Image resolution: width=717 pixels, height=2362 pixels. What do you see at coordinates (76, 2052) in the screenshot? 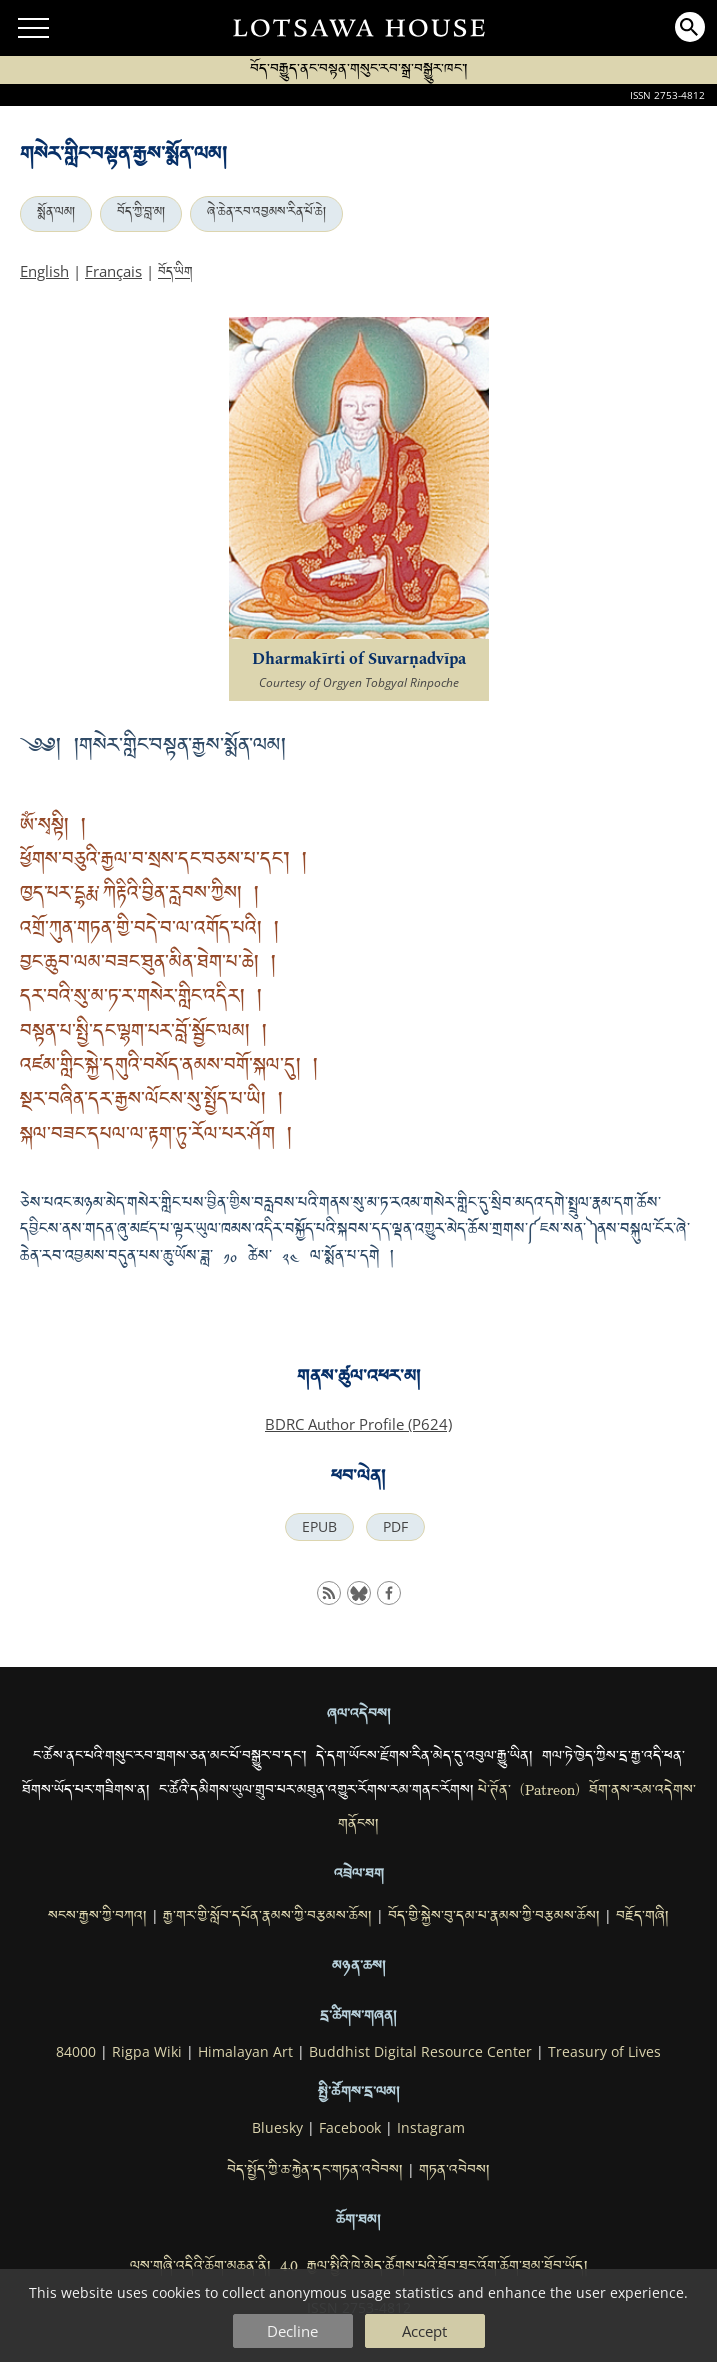
I see `84000` at bounding box center [76, 2052].